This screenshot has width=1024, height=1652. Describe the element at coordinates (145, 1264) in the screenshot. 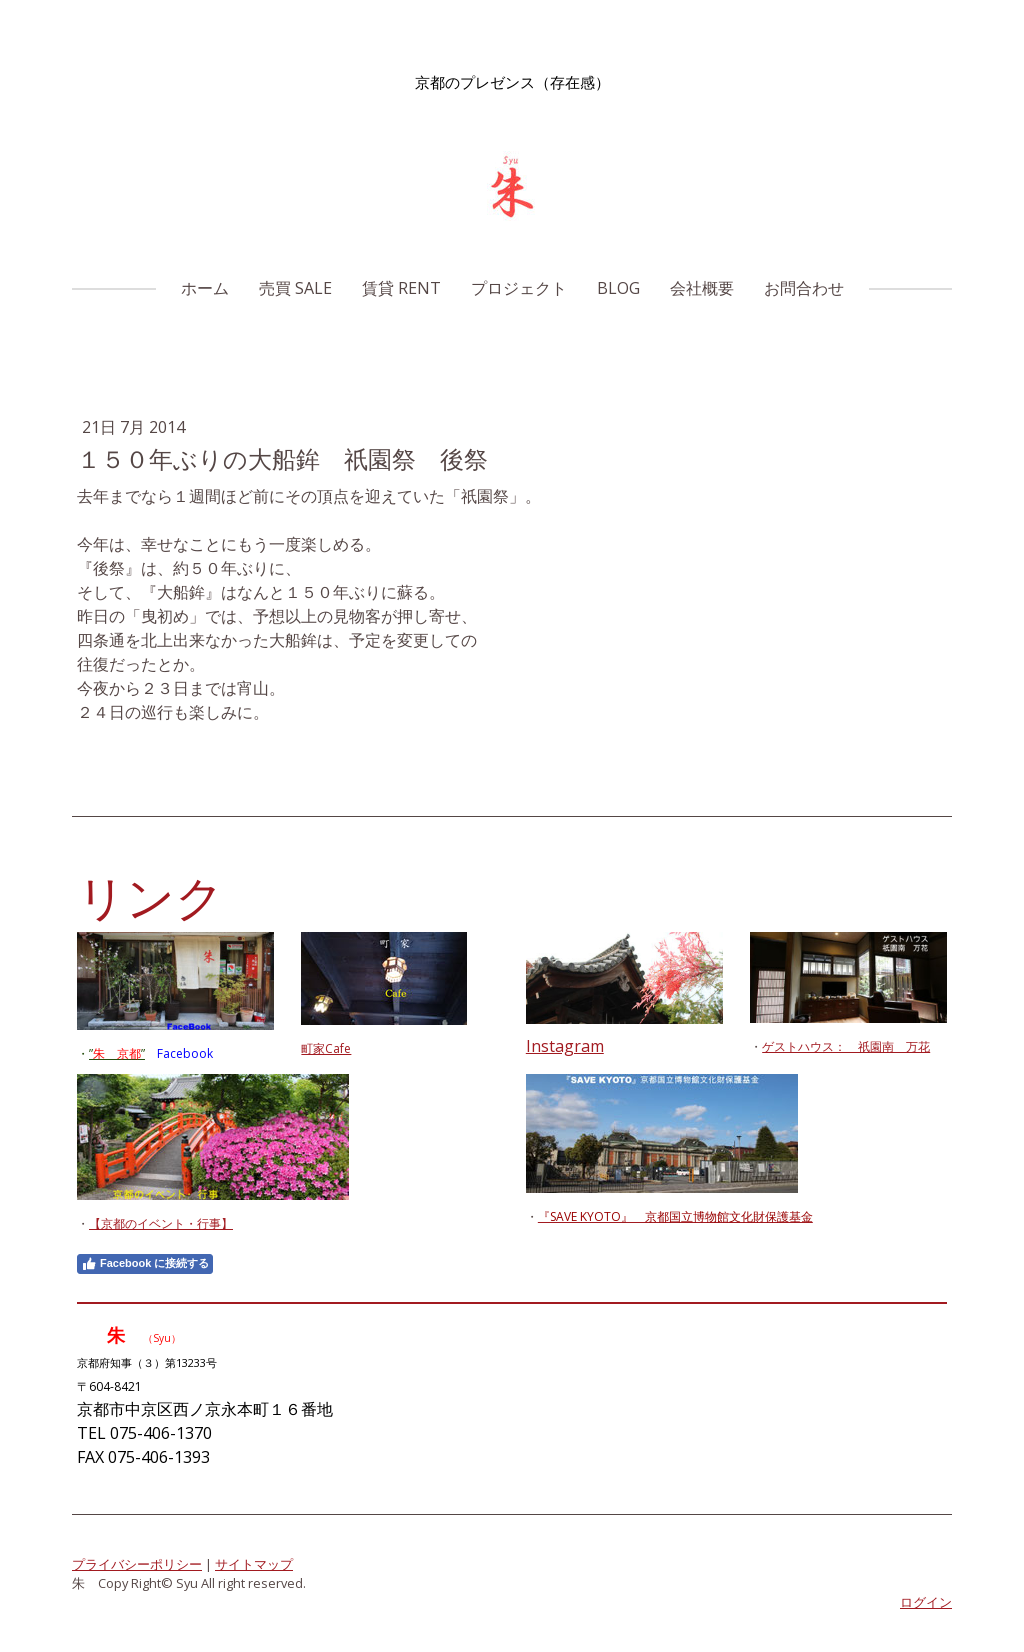

I see `Facebook に接続する` at that location.